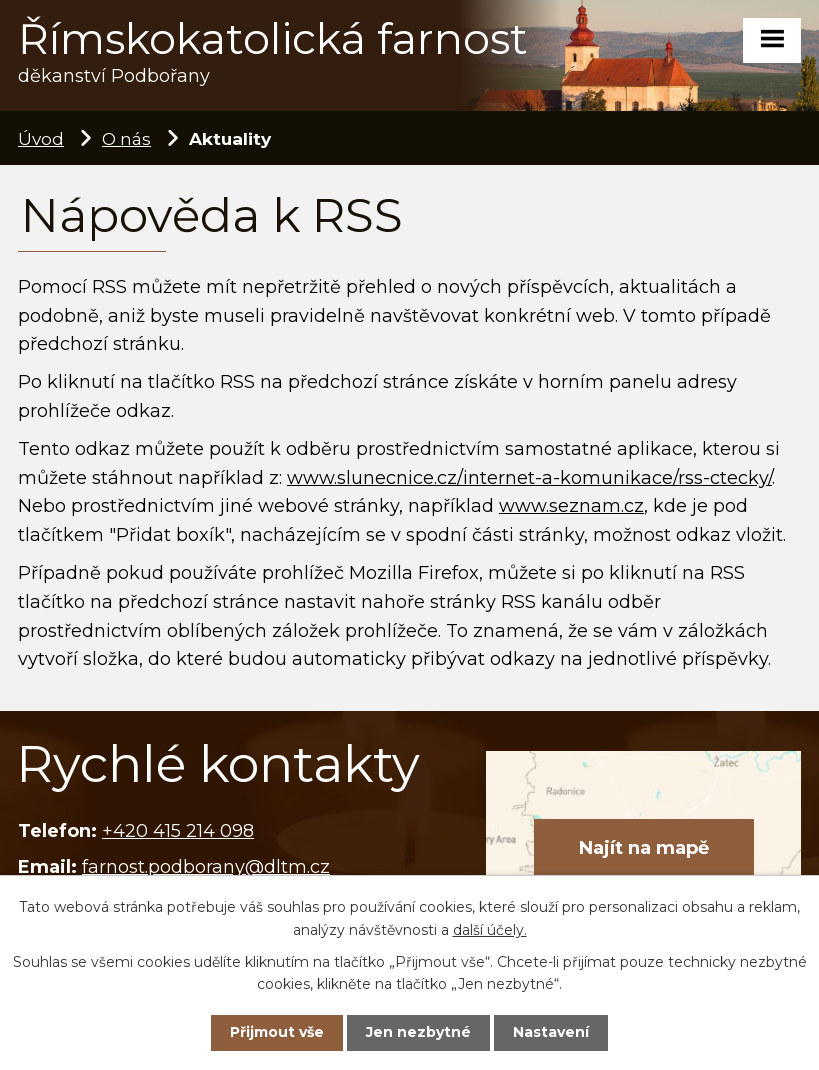 The width and height of the screenshot is (819, 1070). I want to click on O nás, so click(126, 138).